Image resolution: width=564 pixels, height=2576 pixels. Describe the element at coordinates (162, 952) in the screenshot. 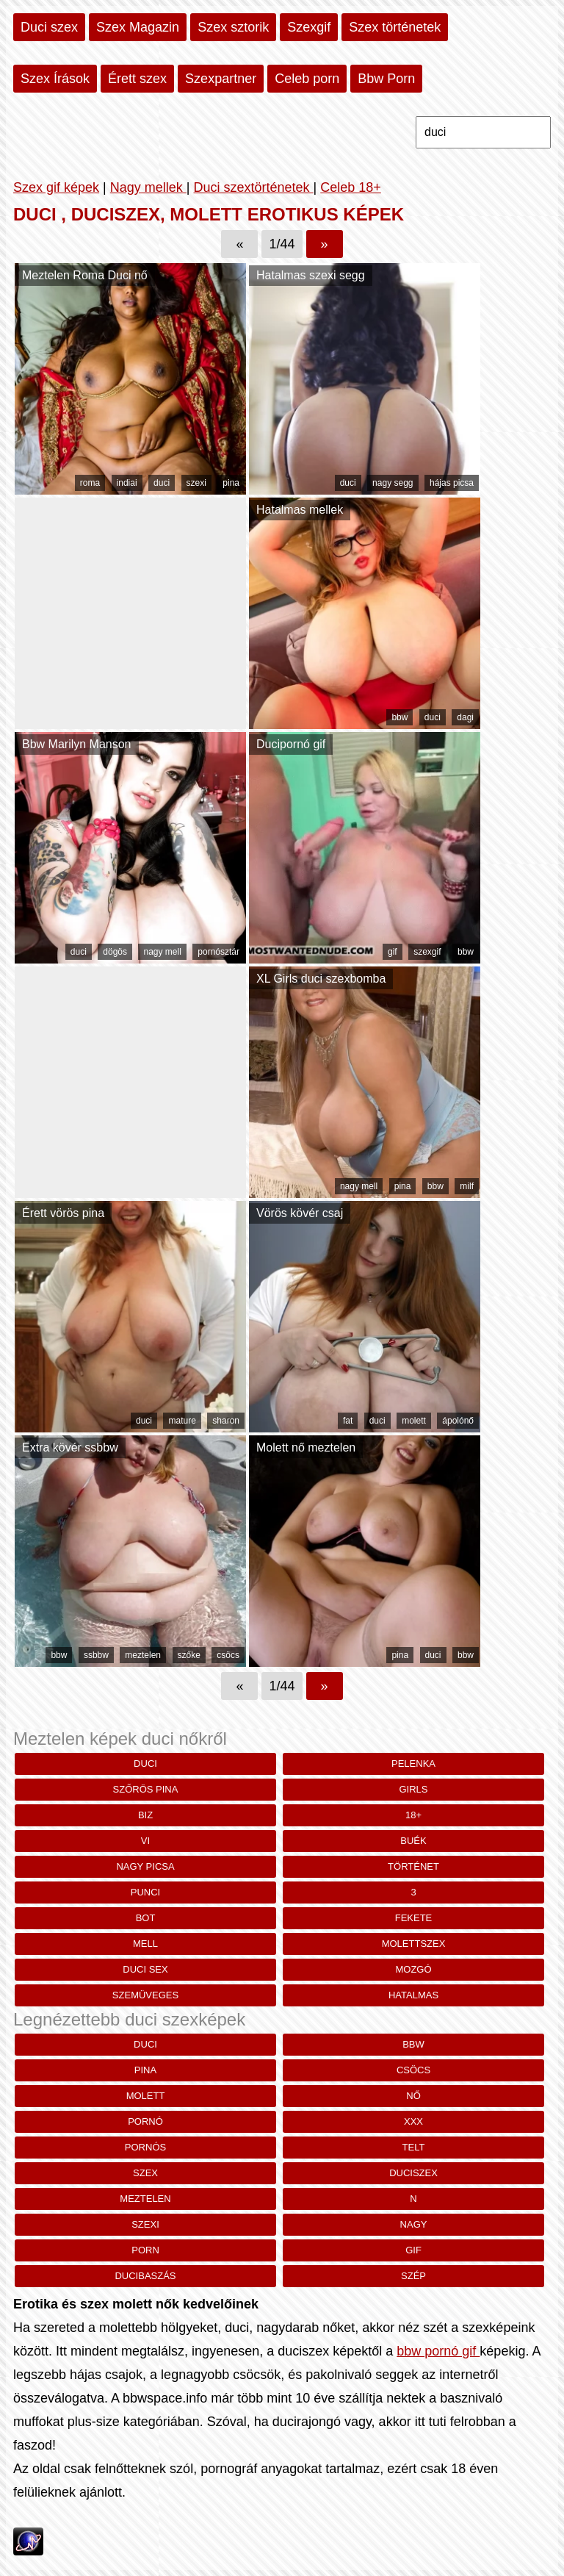

I see `nagy mell` at that location.